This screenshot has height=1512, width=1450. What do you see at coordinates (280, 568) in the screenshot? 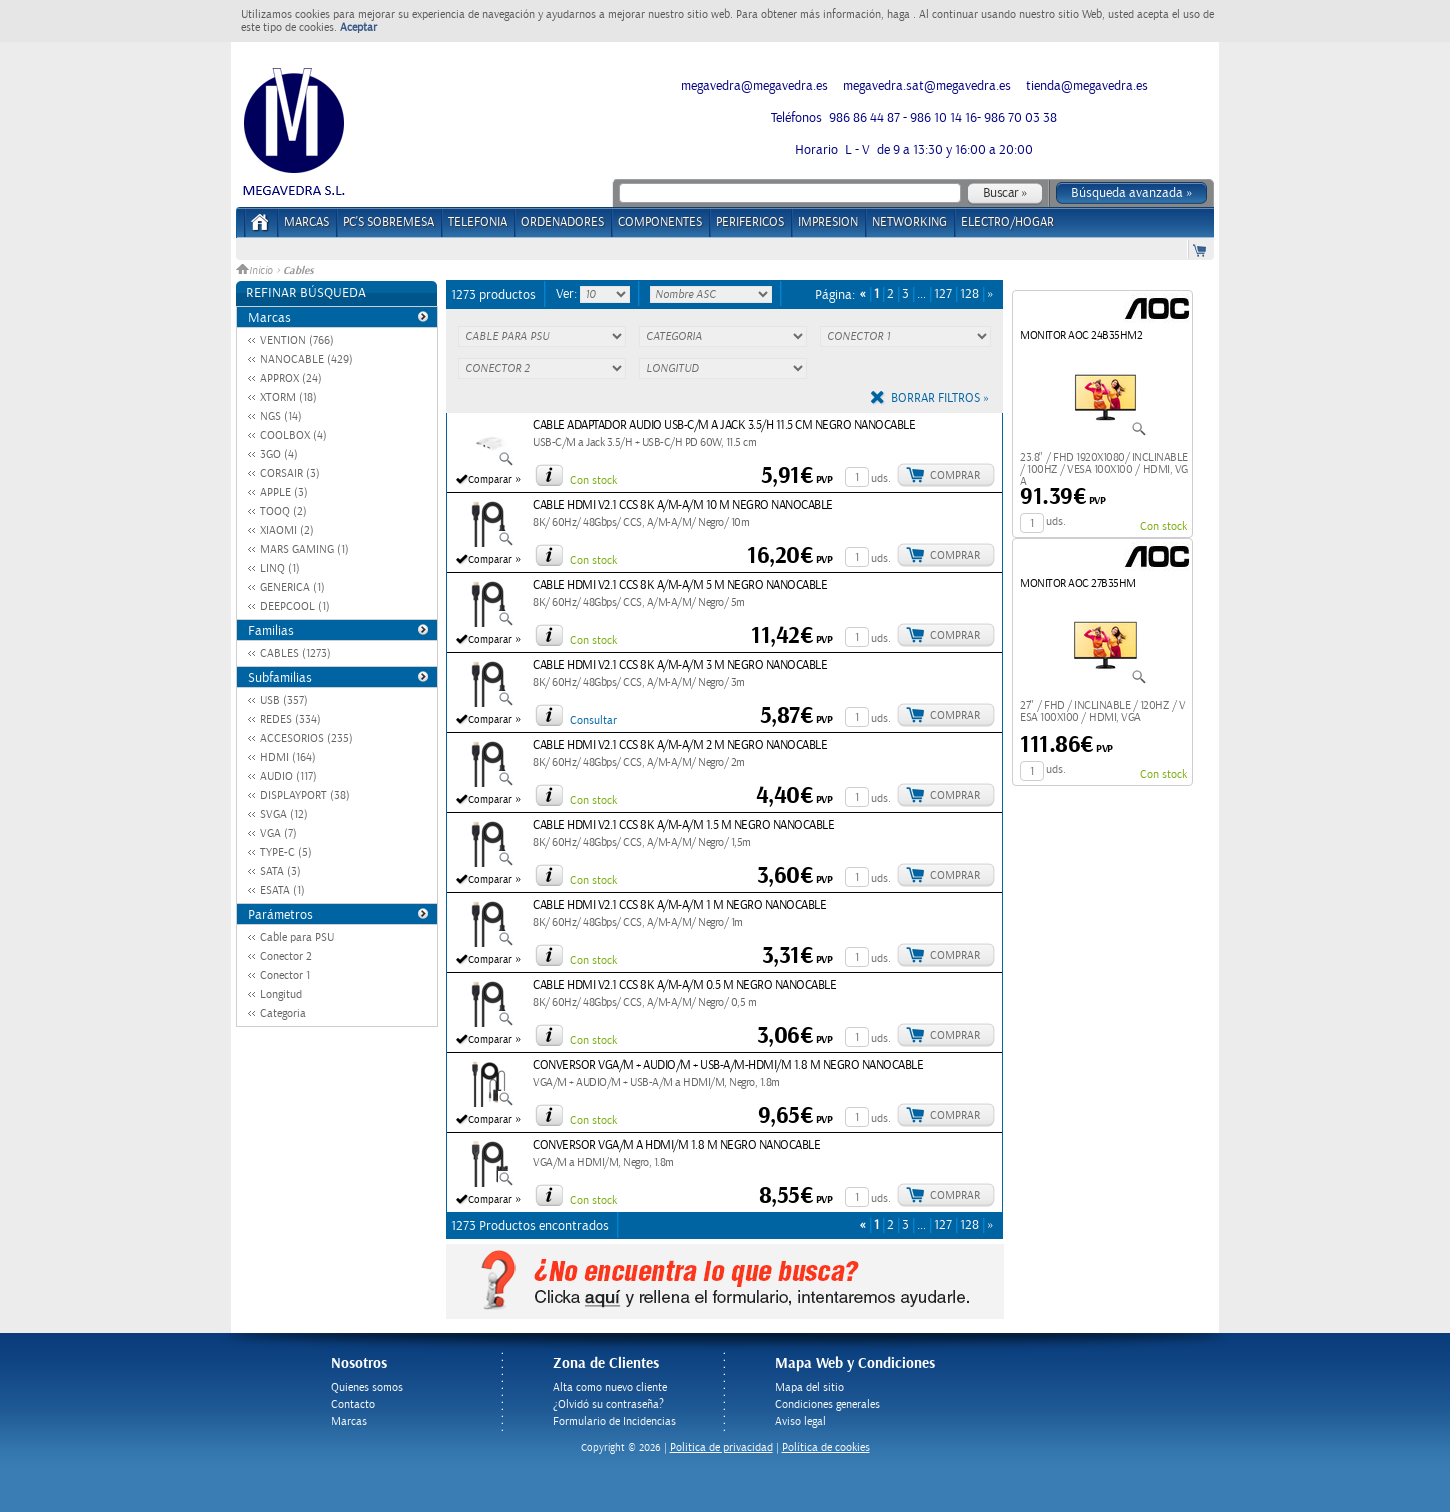
I see `LINQ (1)` at bounding box center [280, 568].